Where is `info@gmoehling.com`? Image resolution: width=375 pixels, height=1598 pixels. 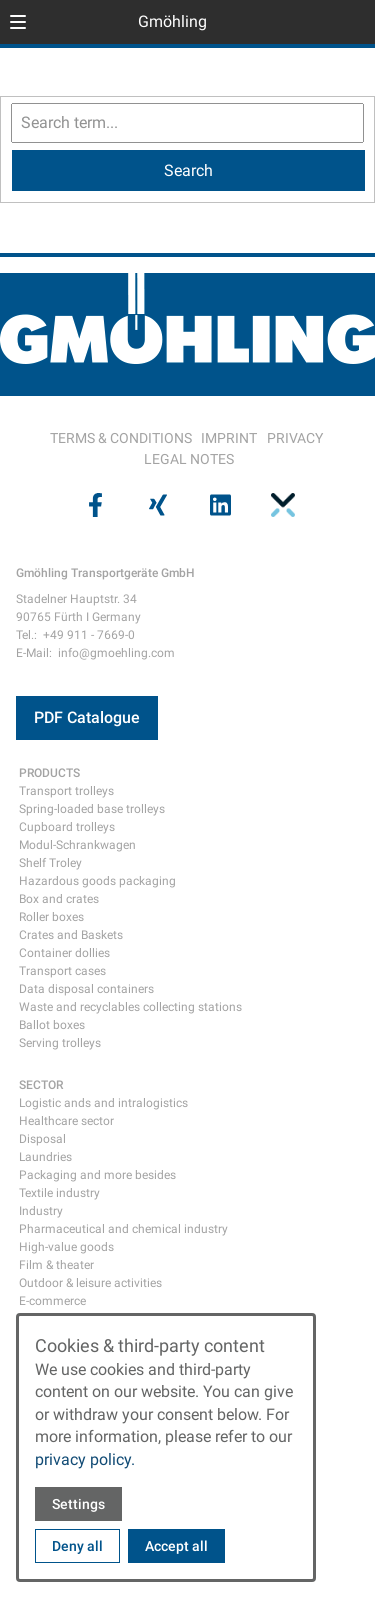 info@gmoehling.com is located at coordinates (116, 653).